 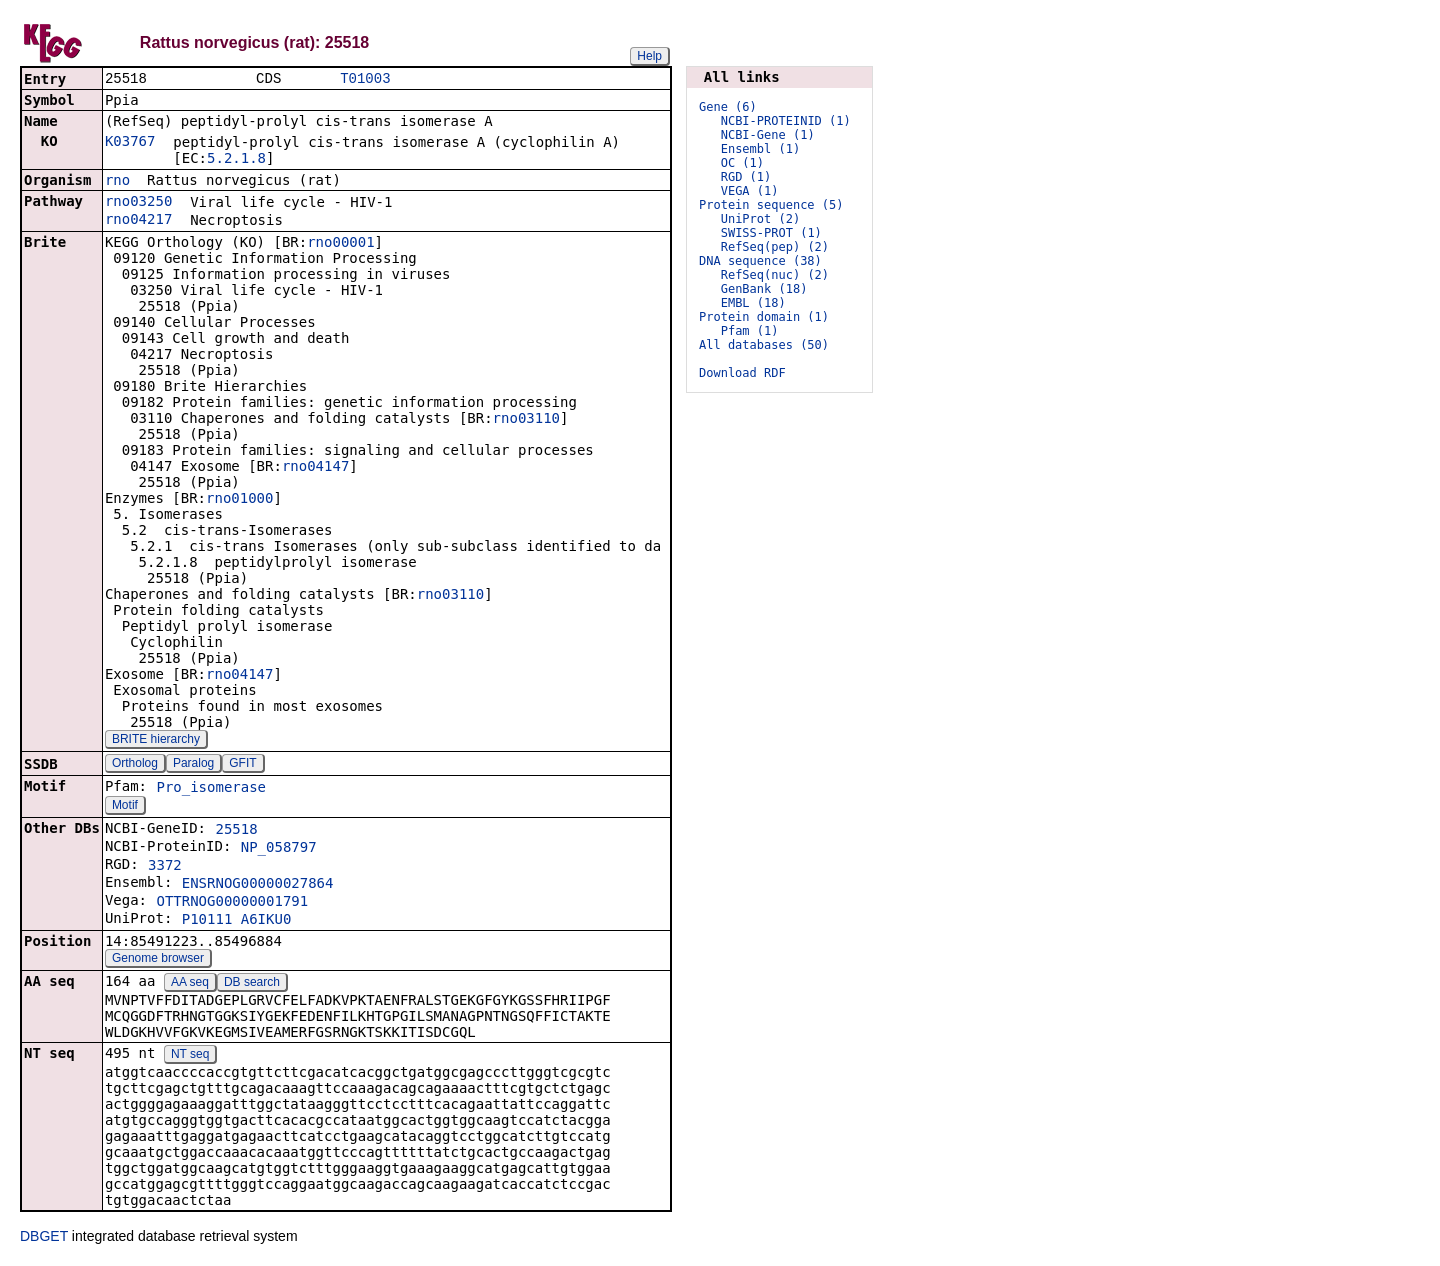 What do you see at coordinates (135, 765) in the screenshot?
I see `Ortholog` at bounding box center [135, 765].